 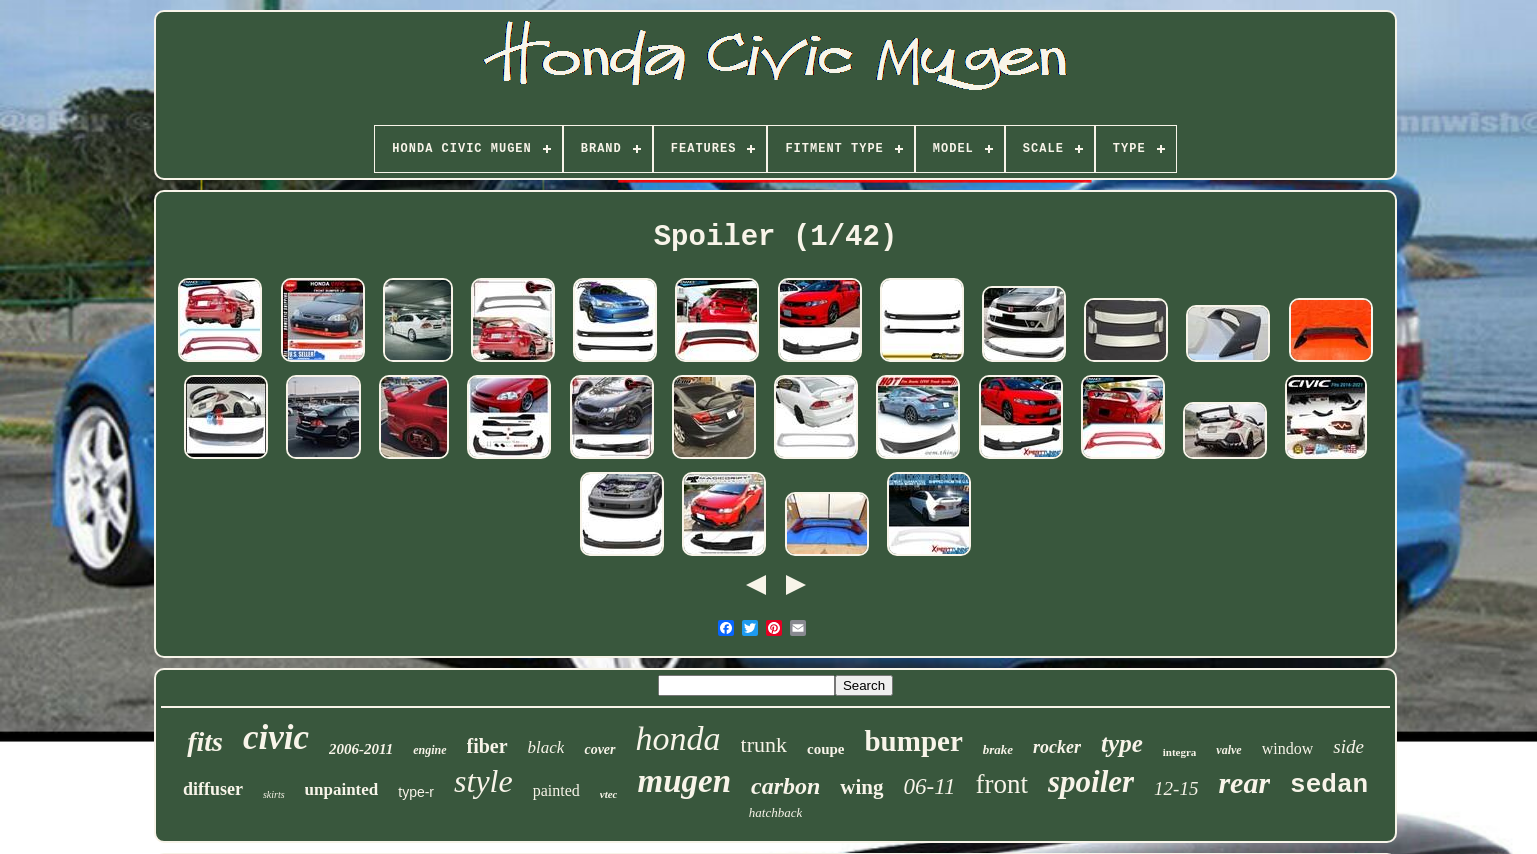 I want to click on skirts, so click(x=274, y=794).